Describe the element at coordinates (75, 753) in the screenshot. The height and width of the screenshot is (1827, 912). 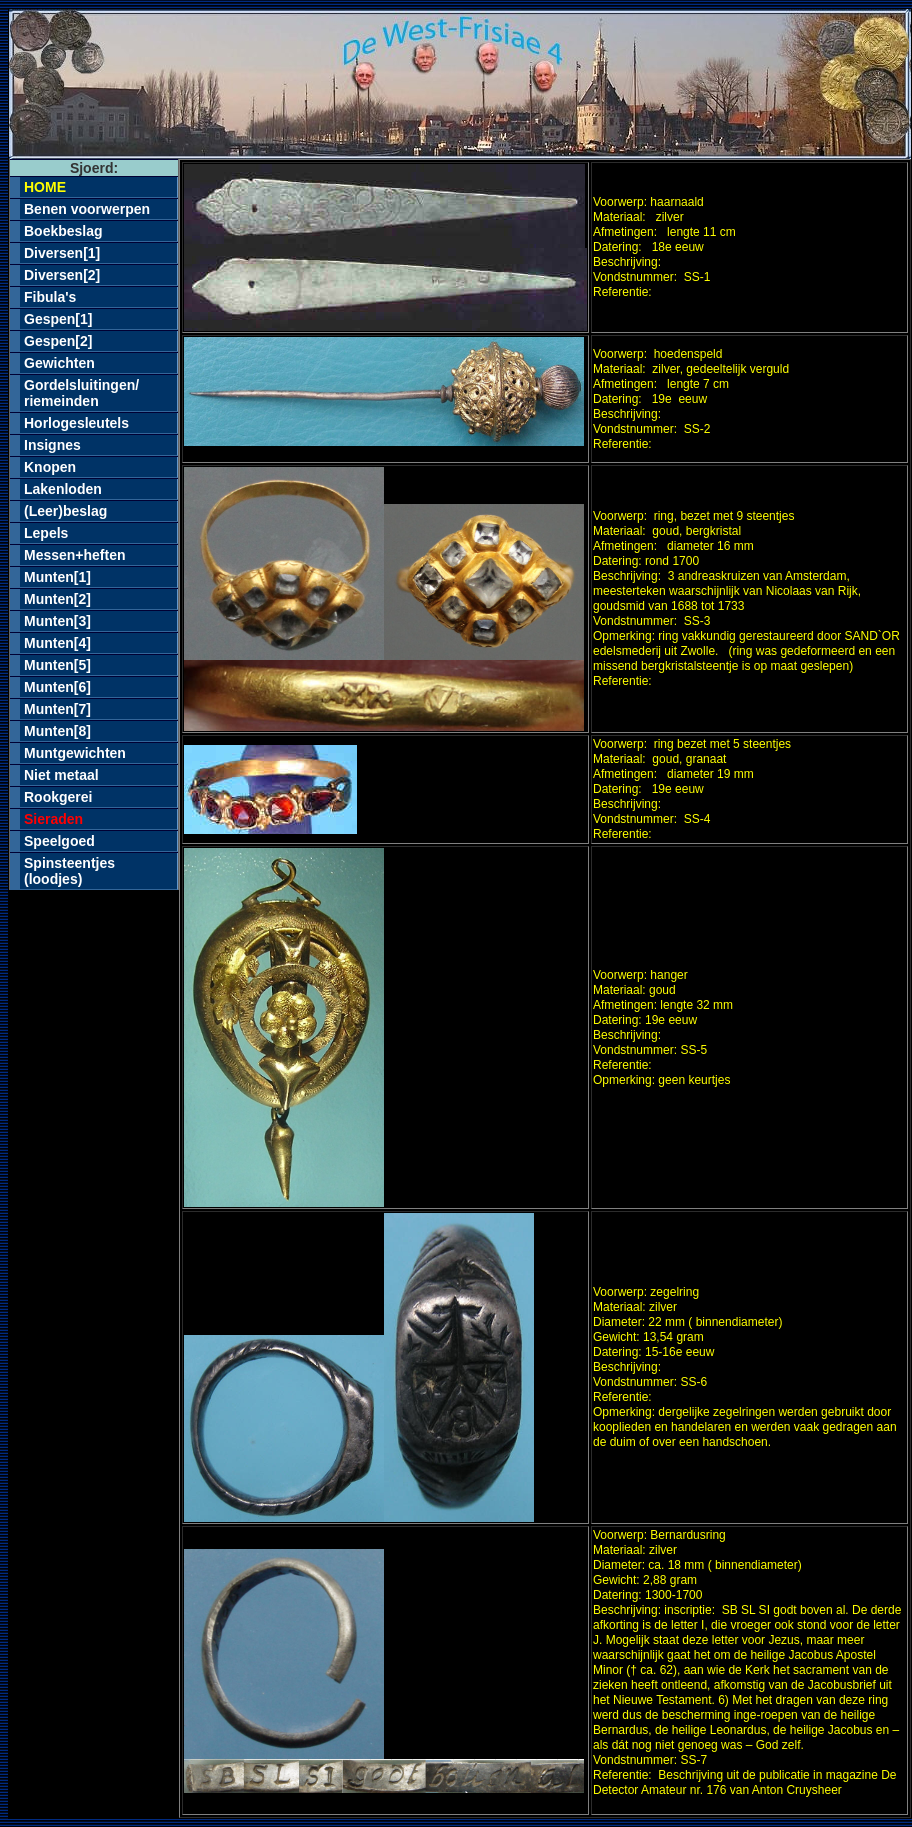
I see `Muntgewichten` at that location.